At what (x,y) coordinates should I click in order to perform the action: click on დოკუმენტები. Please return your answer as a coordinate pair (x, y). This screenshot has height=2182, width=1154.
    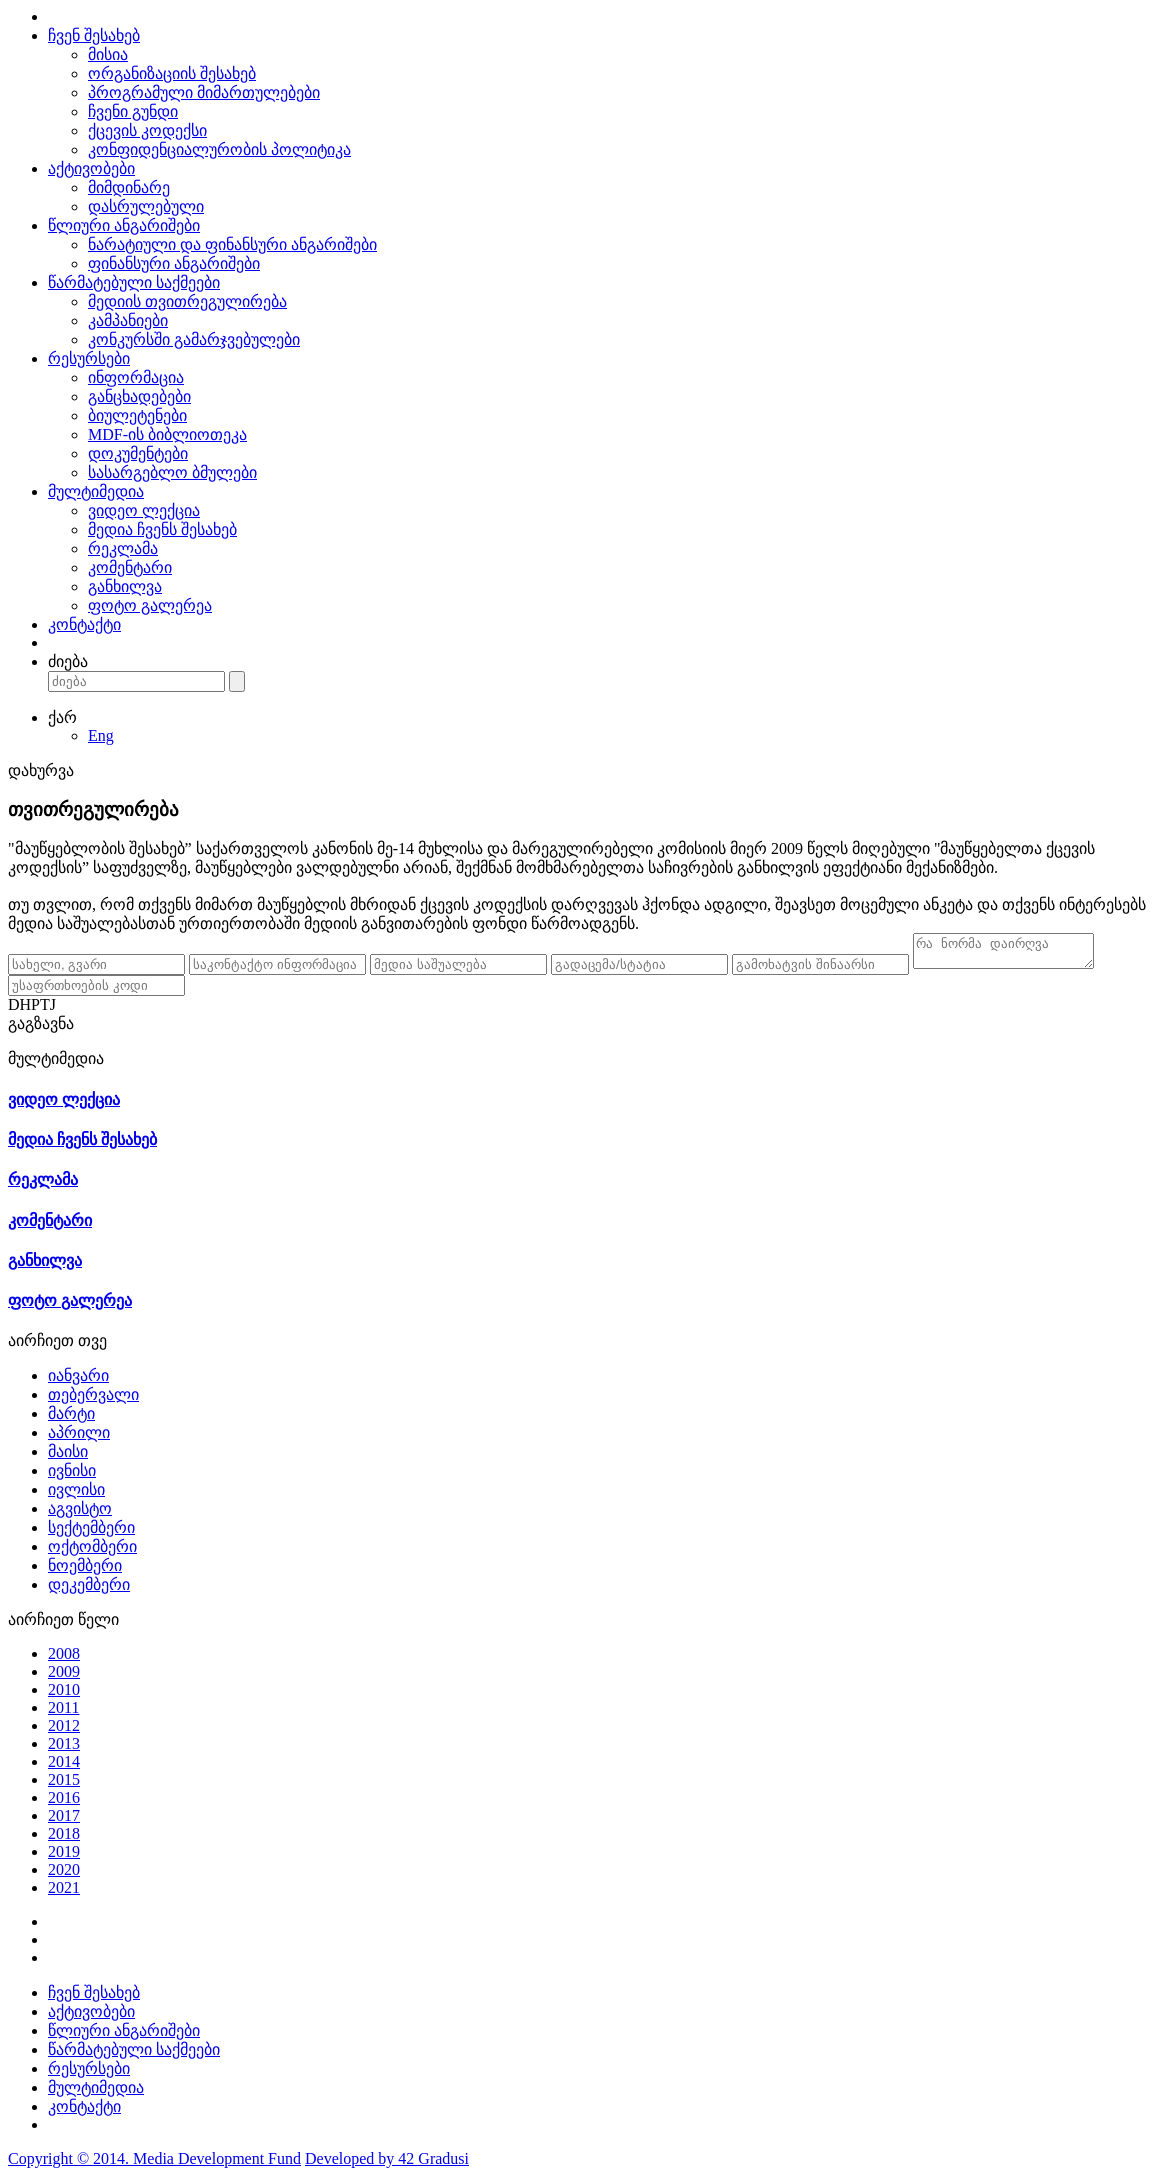
    Looking at the image, I should click on (138, 453).